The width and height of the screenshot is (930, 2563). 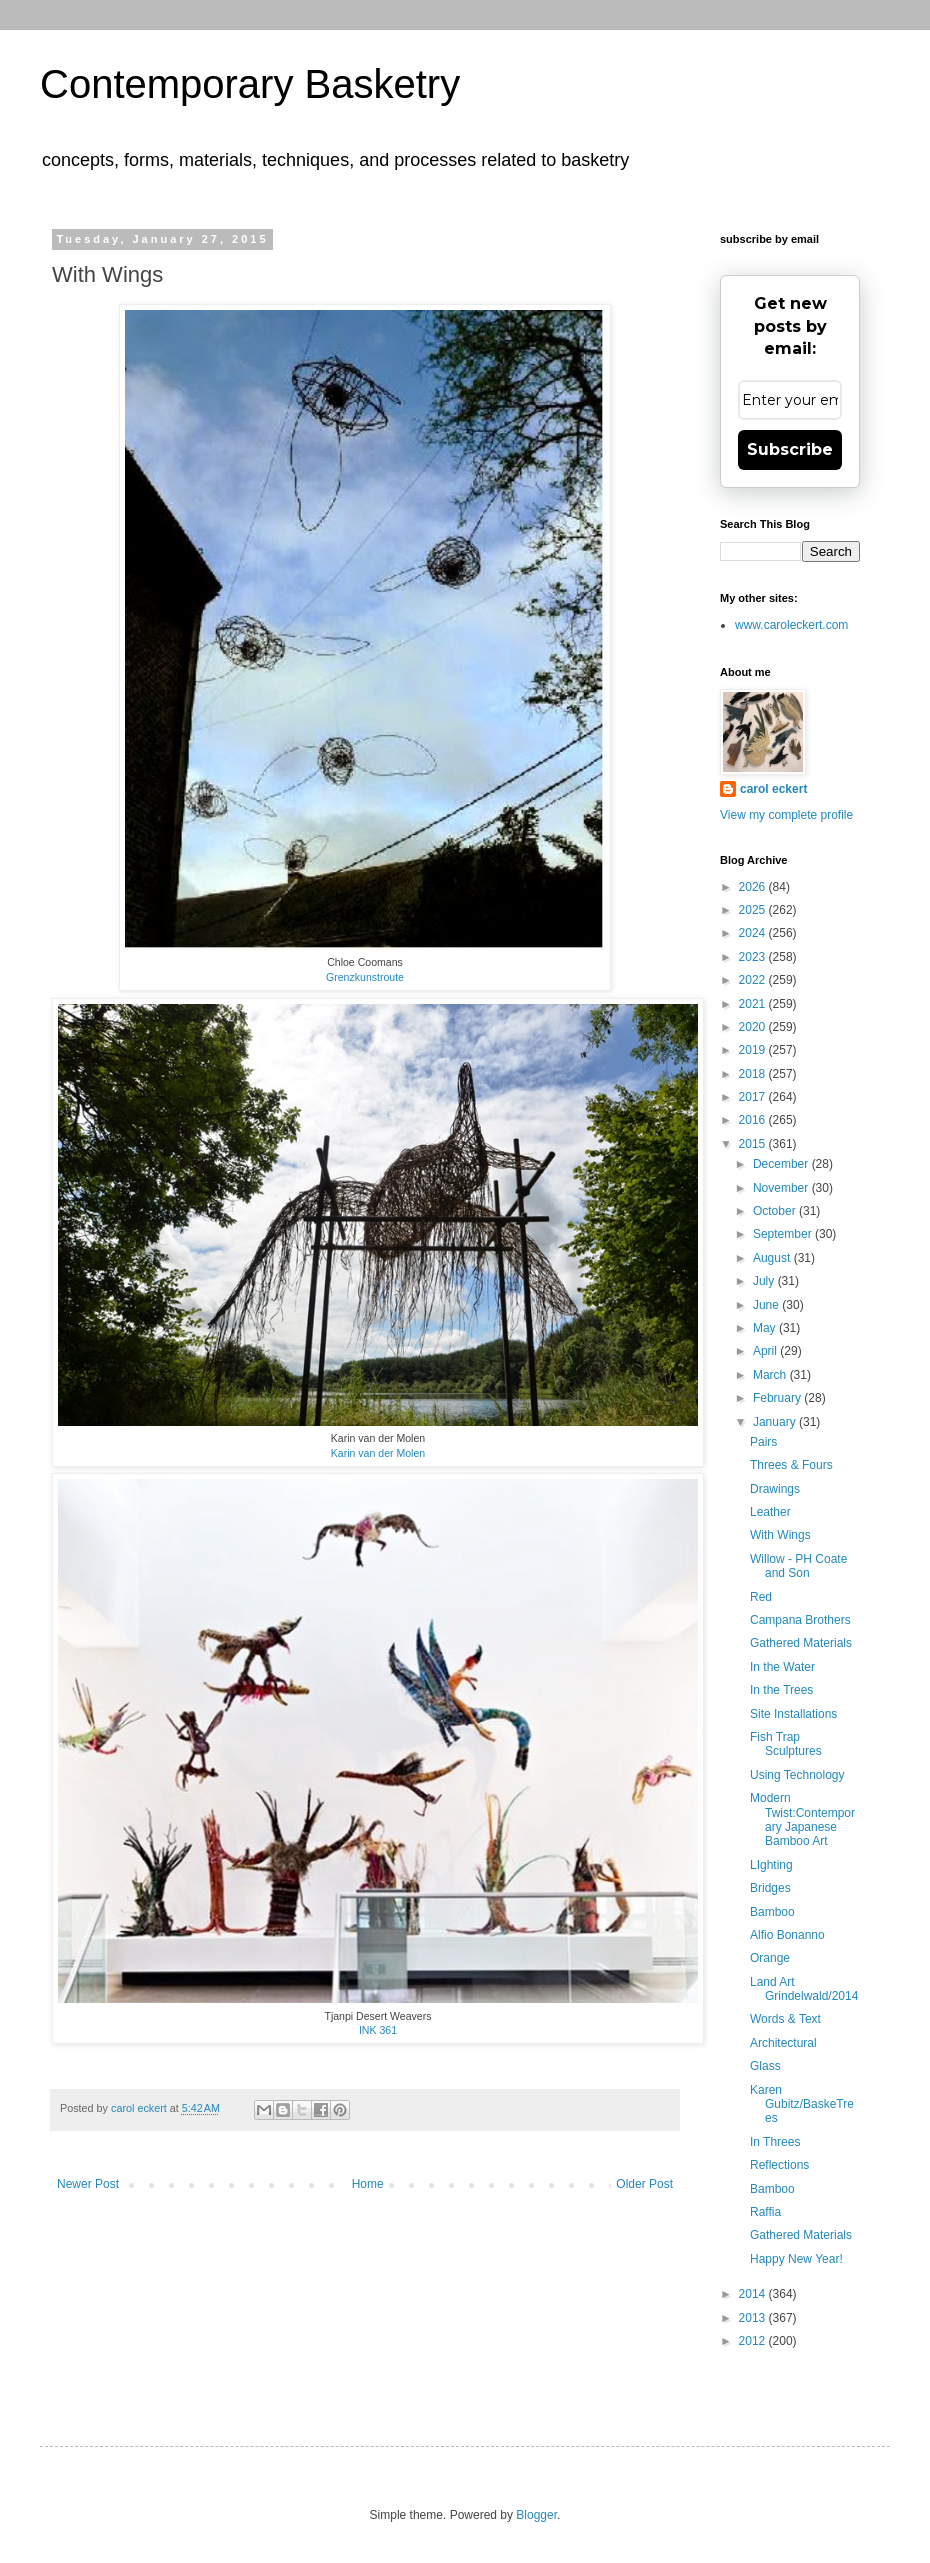 What do you see at coordinates (644, 2184) in the screenshot?
I see `Older Post` at bounding box center [644, 2184].